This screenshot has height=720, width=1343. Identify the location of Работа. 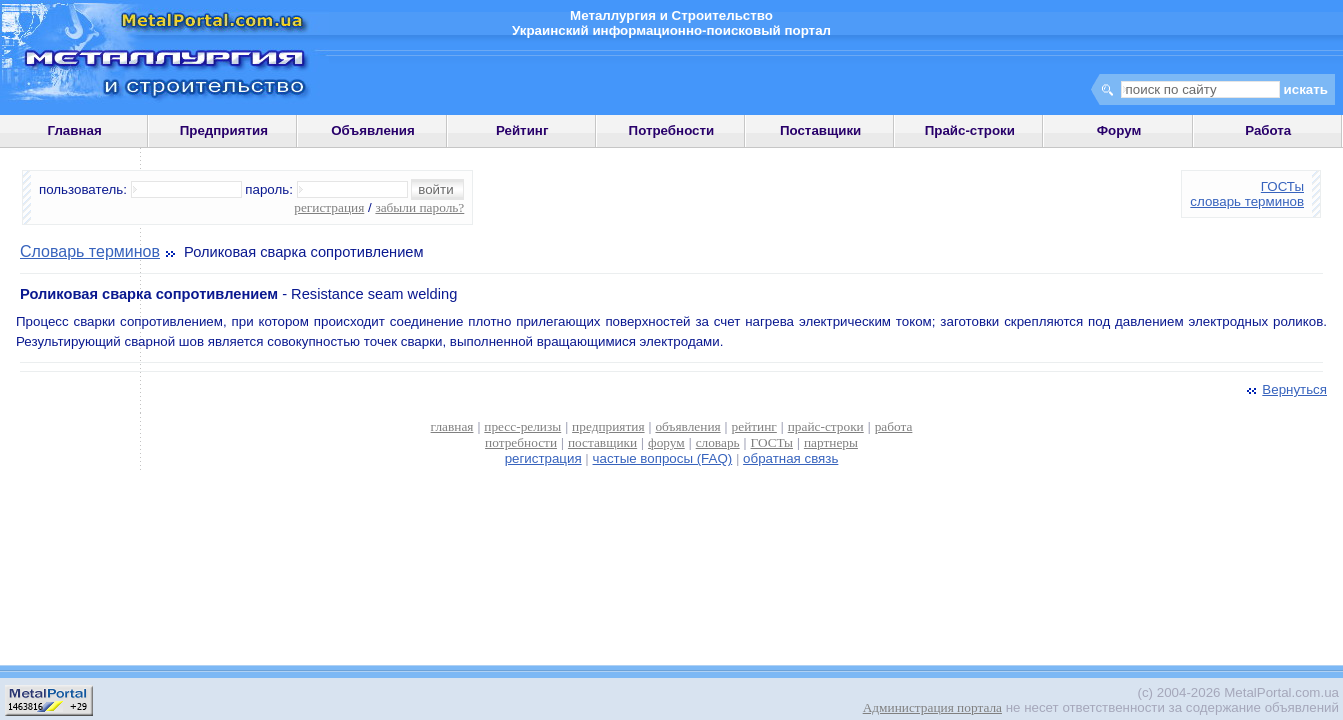
(1268, 130).